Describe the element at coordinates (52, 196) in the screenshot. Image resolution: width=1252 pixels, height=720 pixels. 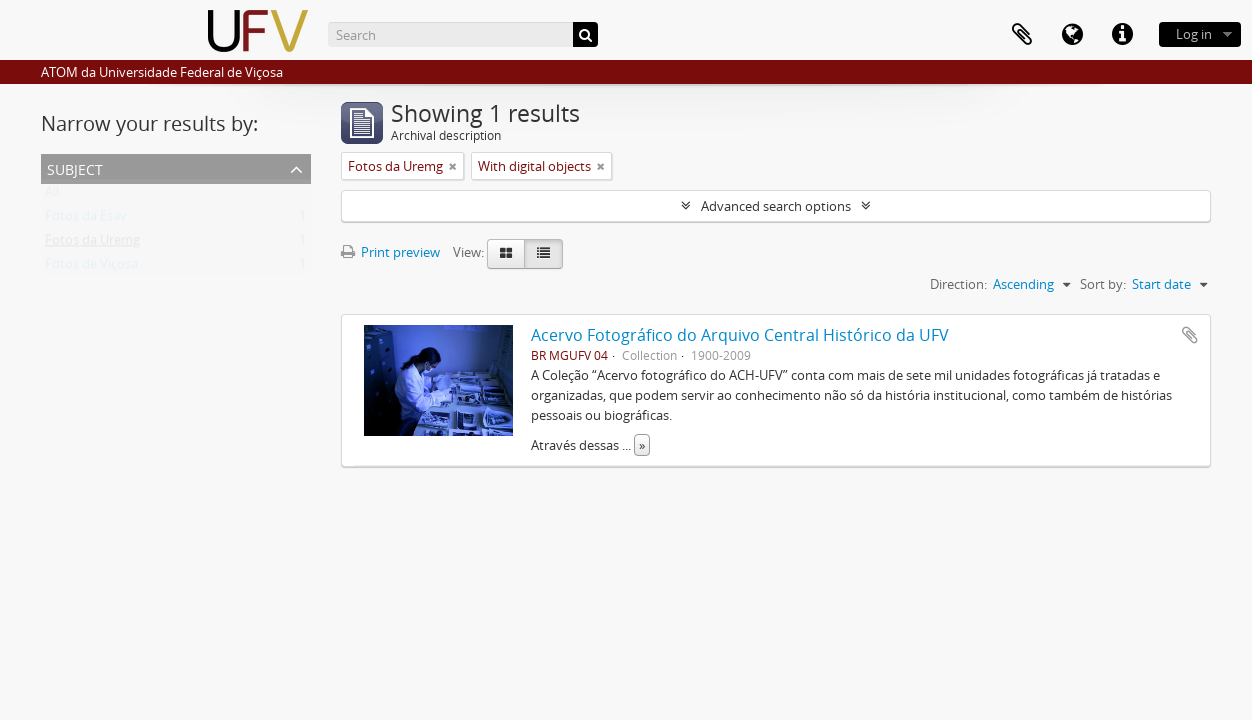
I see `All` at that location.